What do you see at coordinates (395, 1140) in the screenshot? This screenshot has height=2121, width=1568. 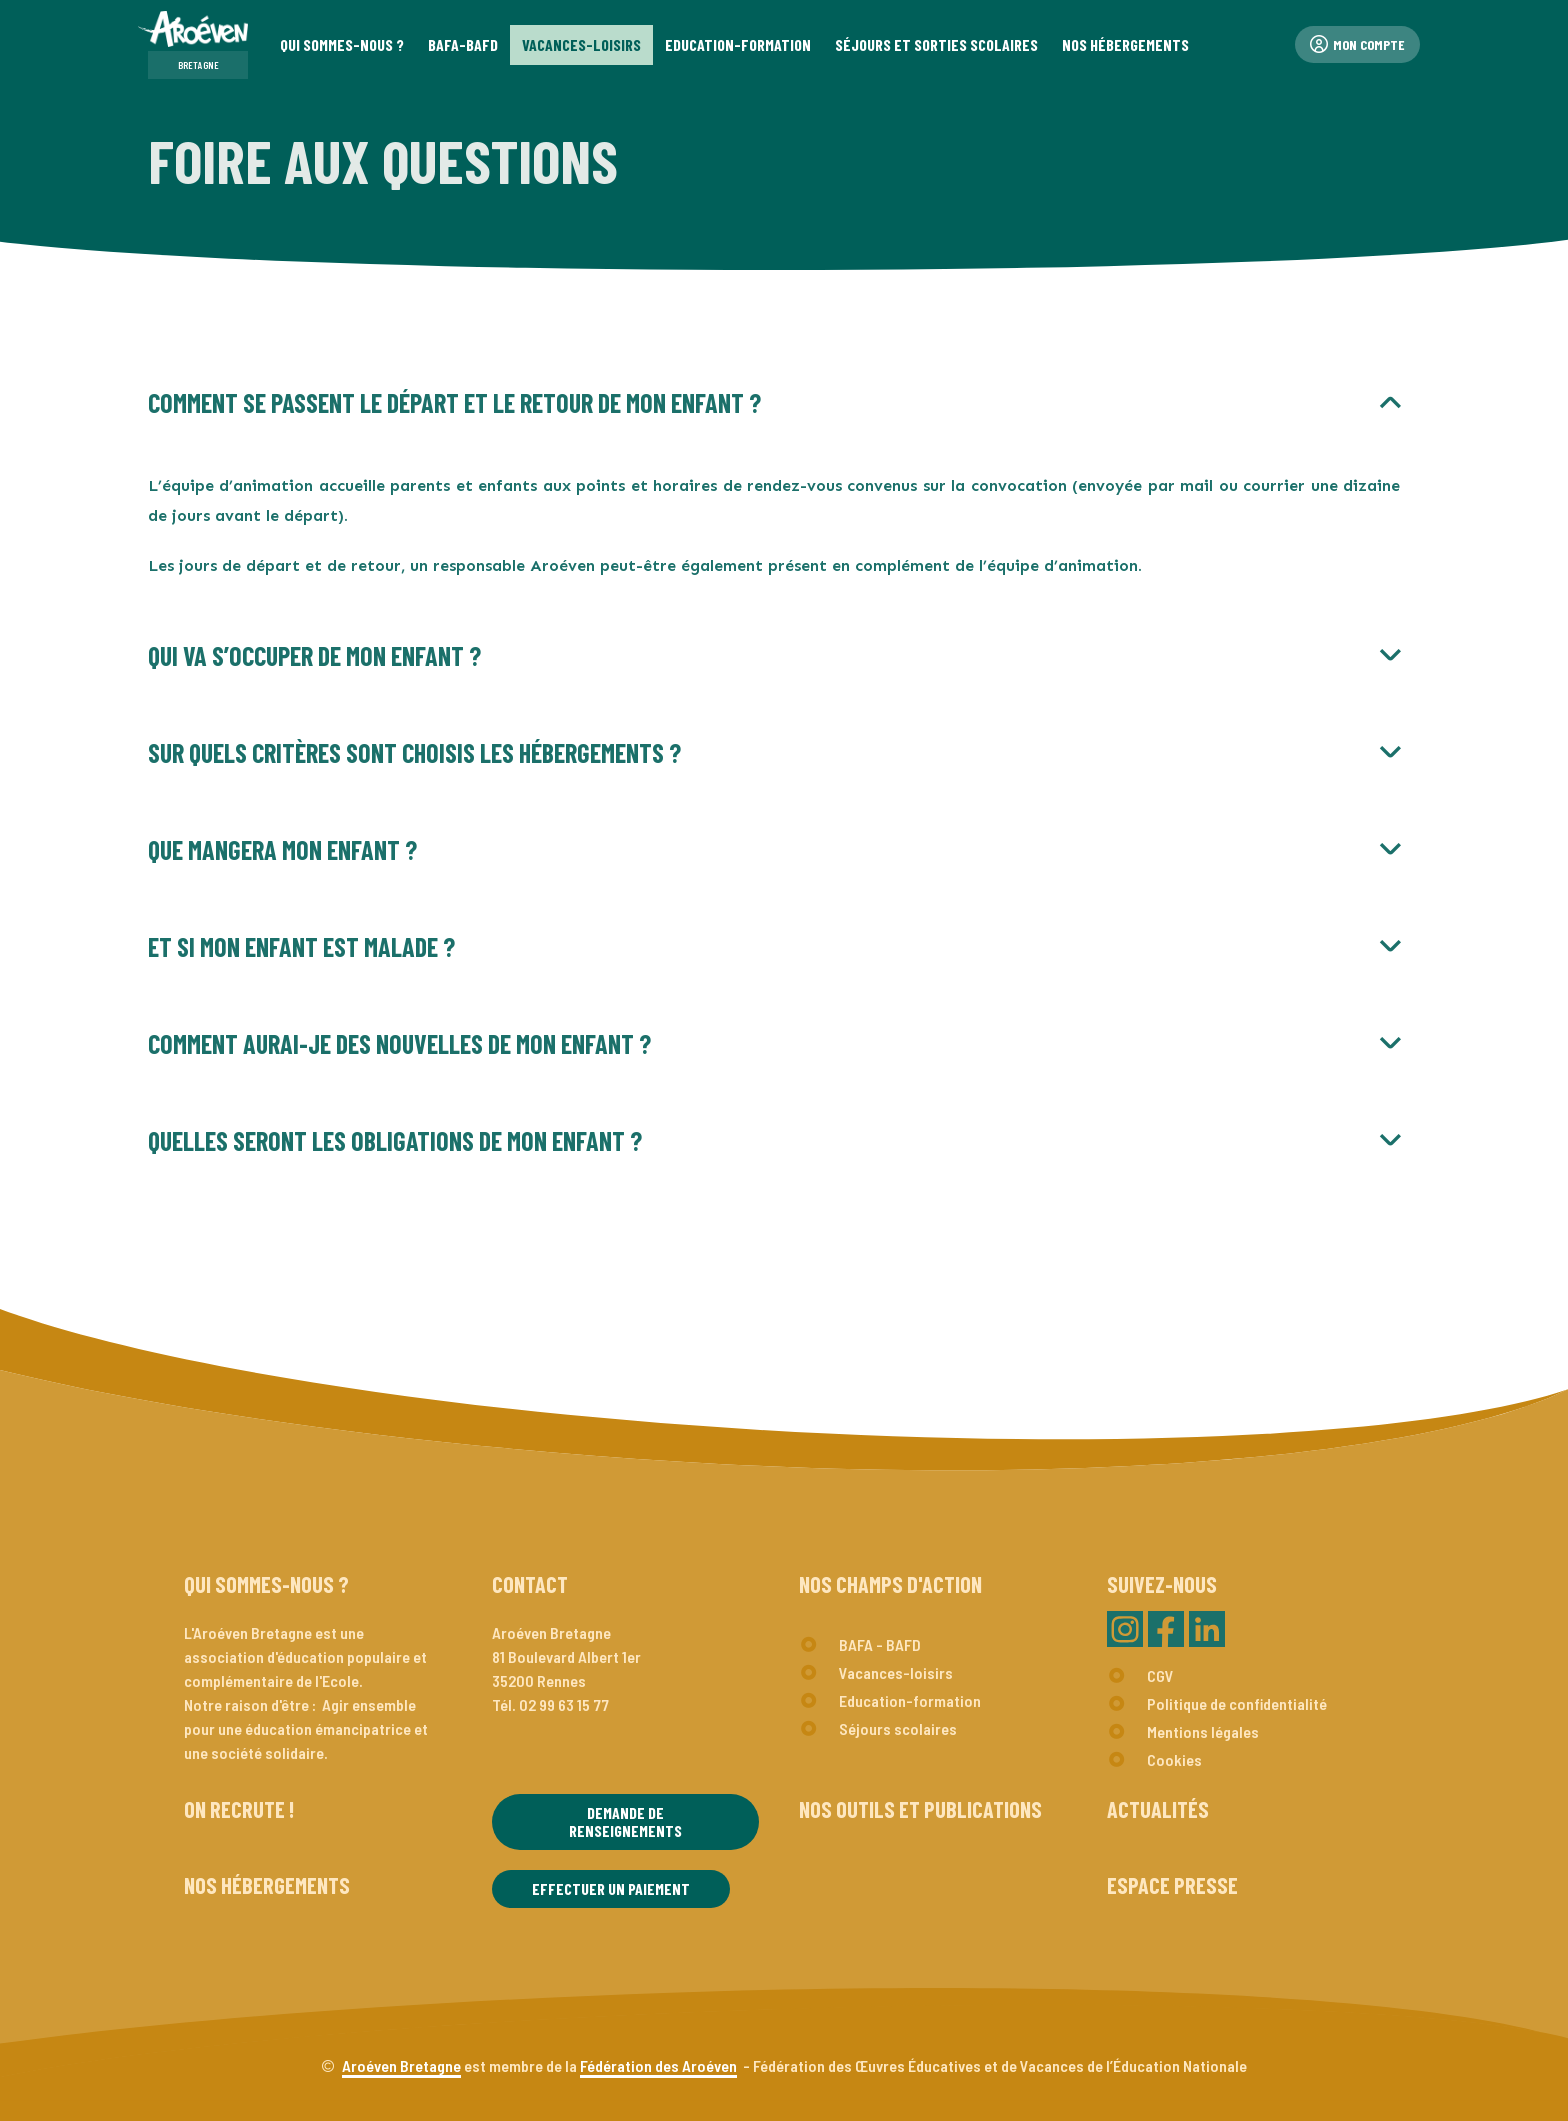 I see `Quelles seront les obligations de mon enfant ?` at bounding box center [395, 1140].